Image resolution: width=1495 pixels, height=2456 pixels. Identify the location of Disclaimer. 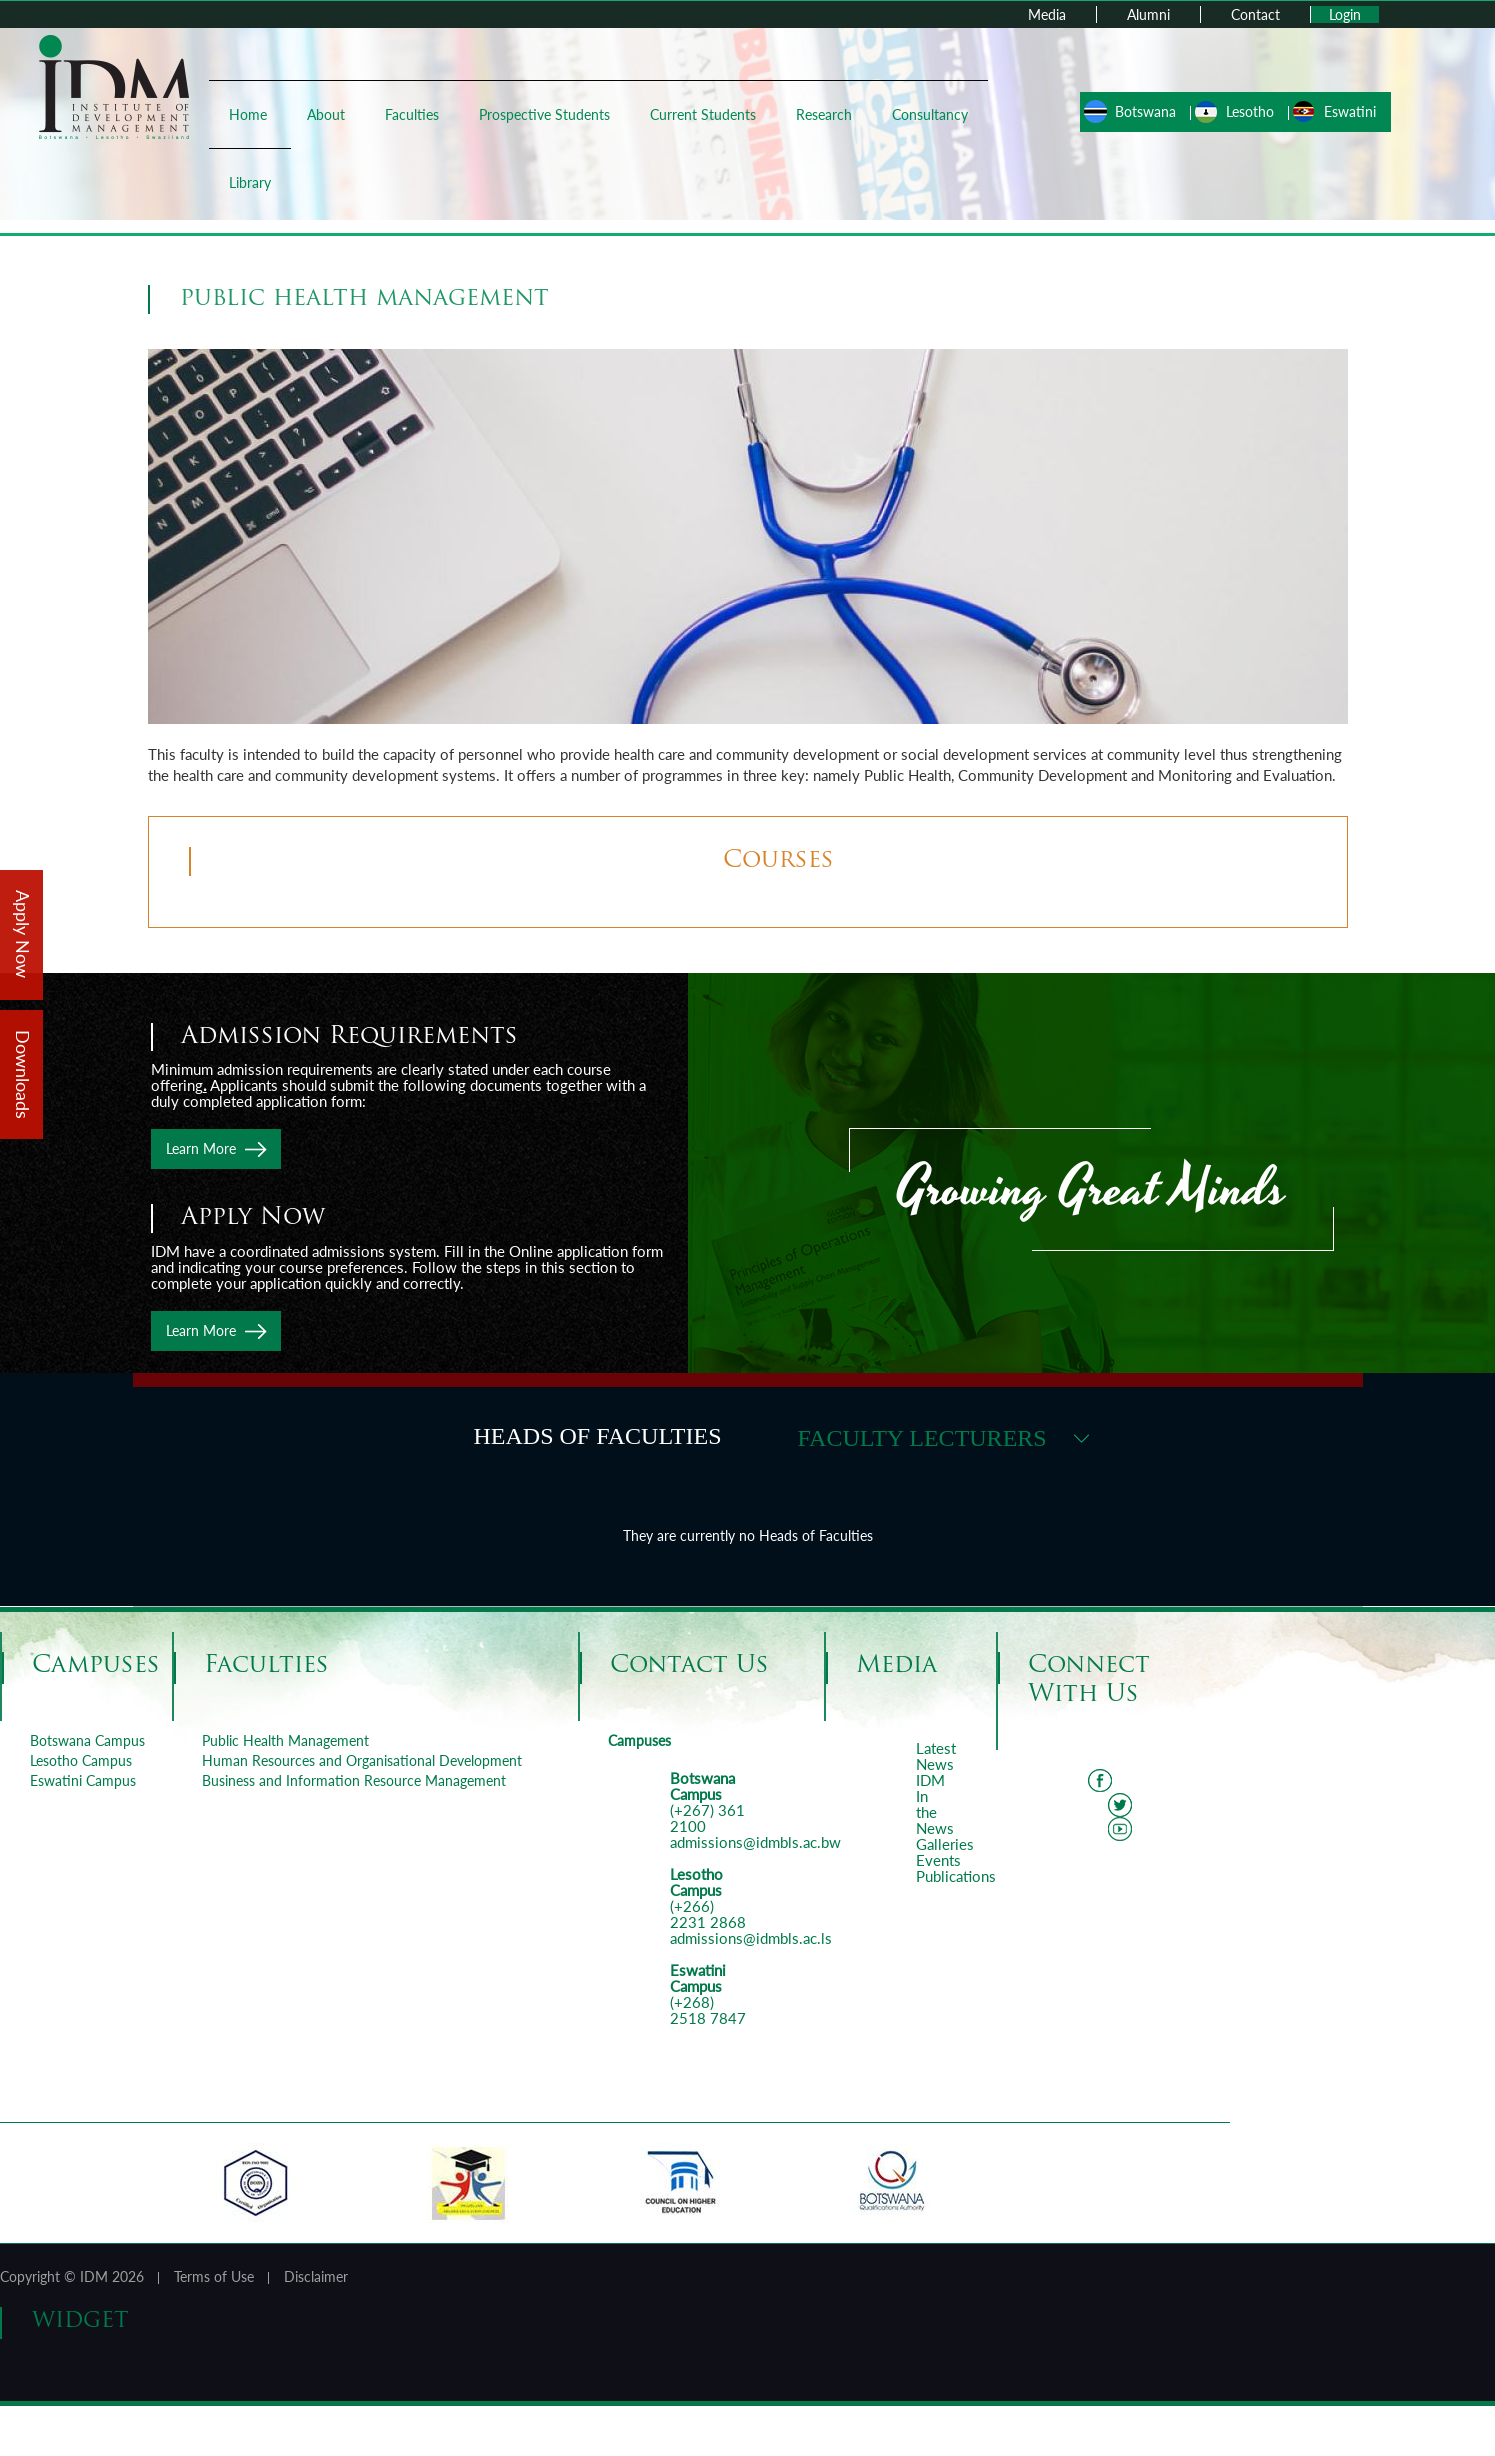
(316, 2276).